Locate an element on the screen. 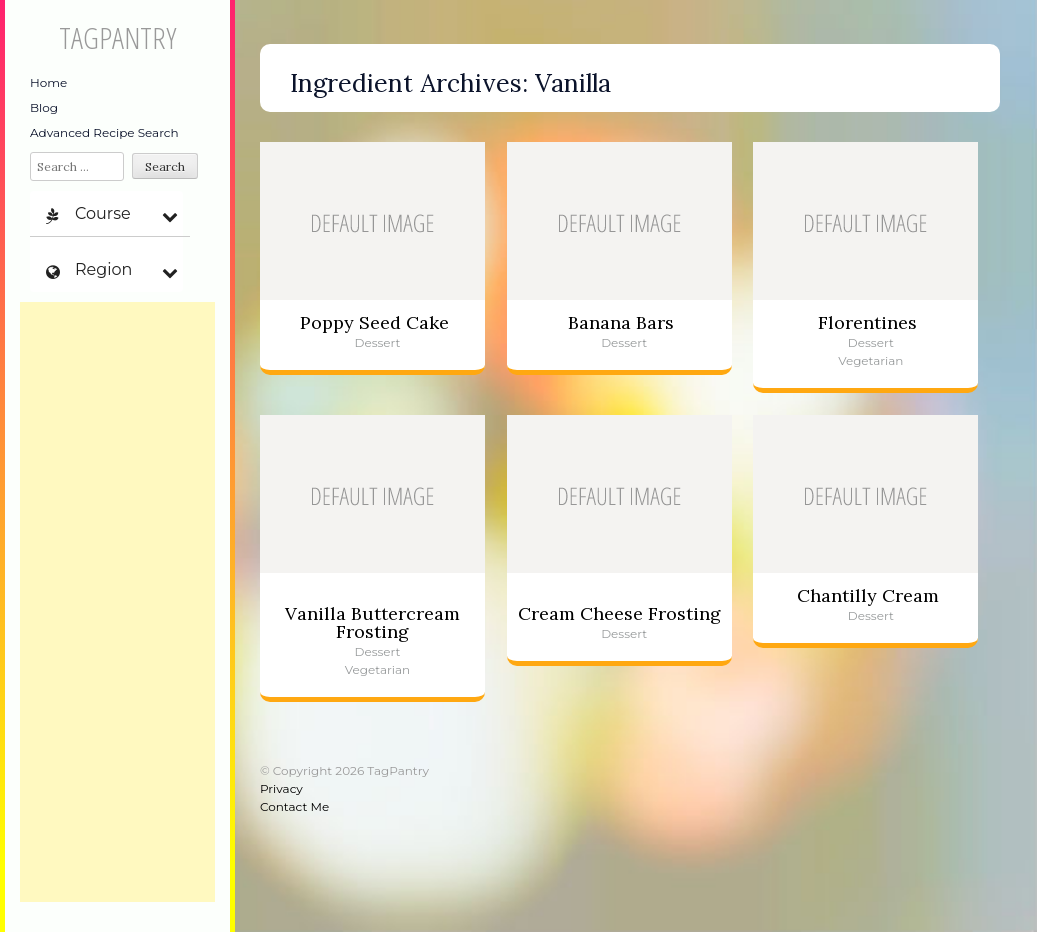  Advanced Recipe Search is located at coordinates (104, 132).